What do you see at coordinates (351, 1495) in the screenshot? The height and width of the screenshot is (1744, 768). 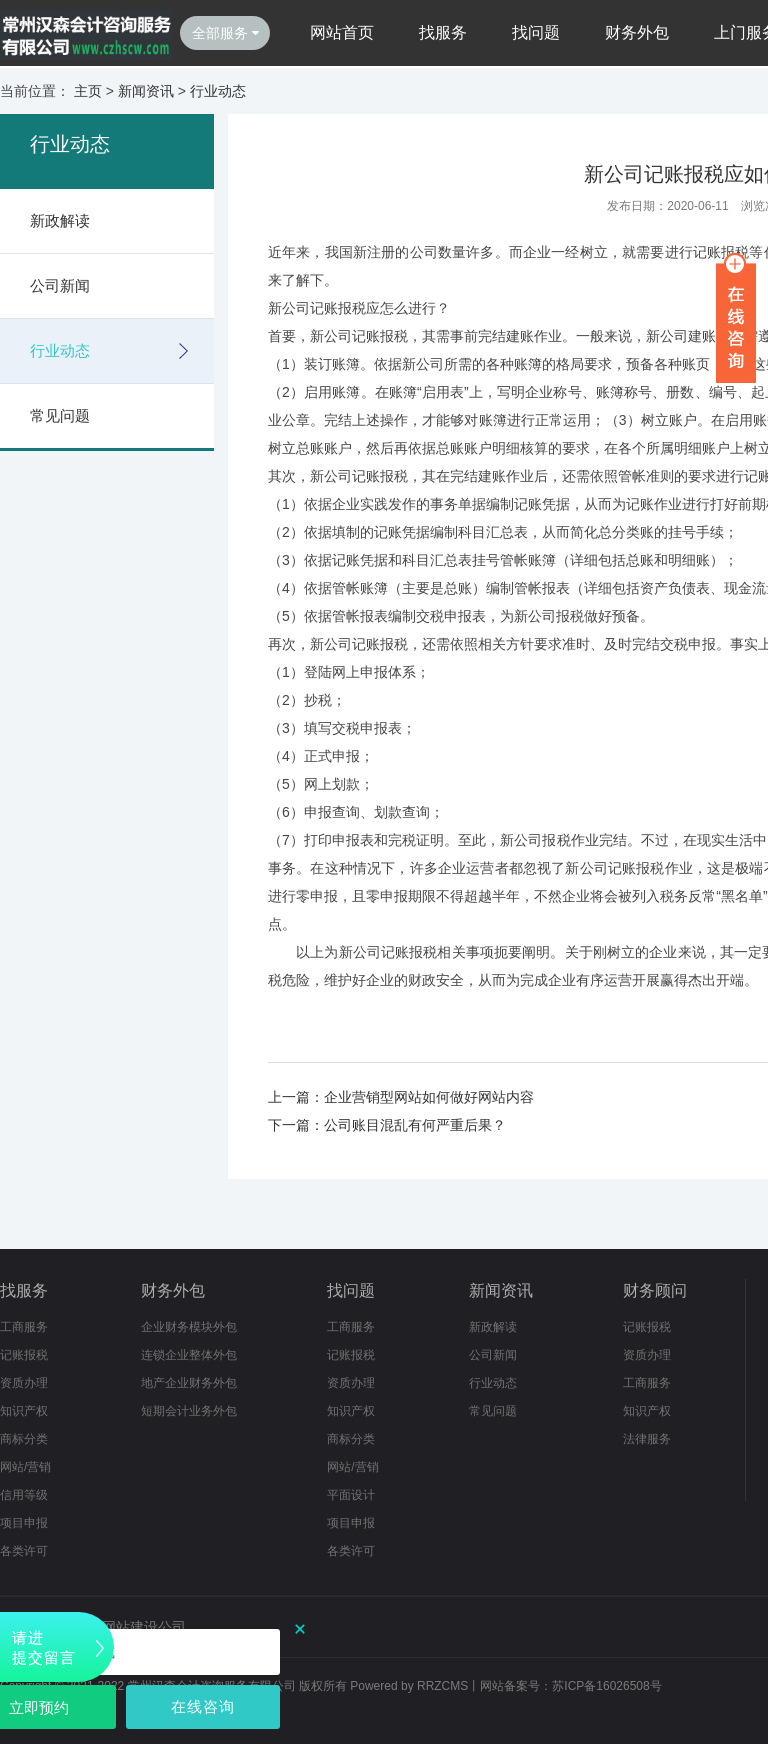 I see `平面设计` at bounding box center [351, 1495].